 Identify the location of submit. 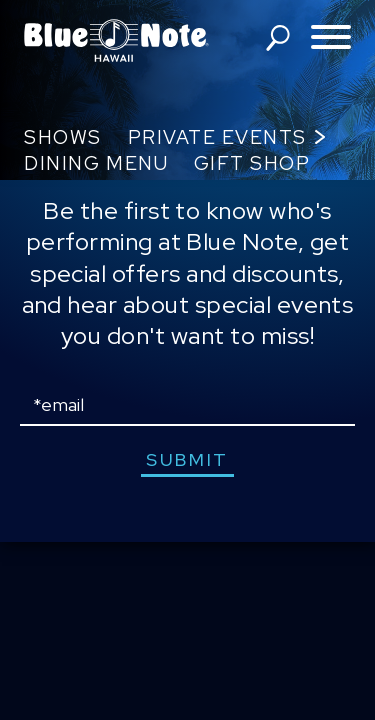
(187, 459).